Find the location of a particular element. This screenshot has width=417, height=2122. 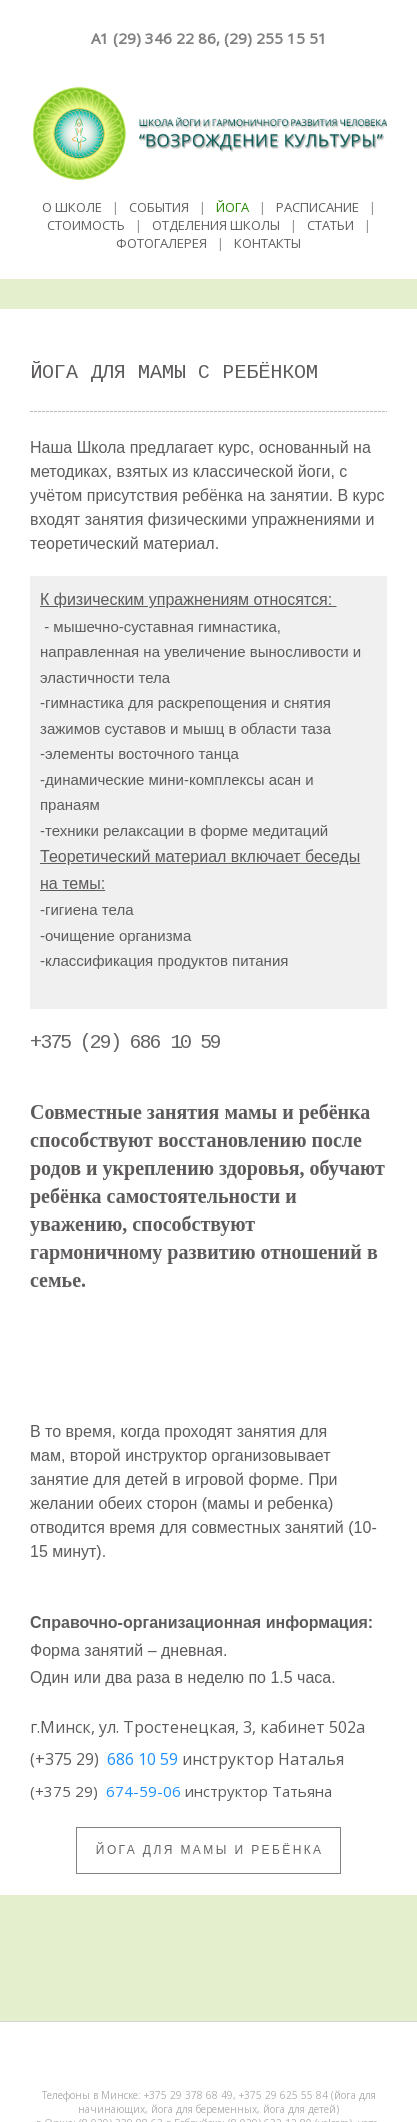

РАСПИСАНИЕ is located at coordinates (317, 207).